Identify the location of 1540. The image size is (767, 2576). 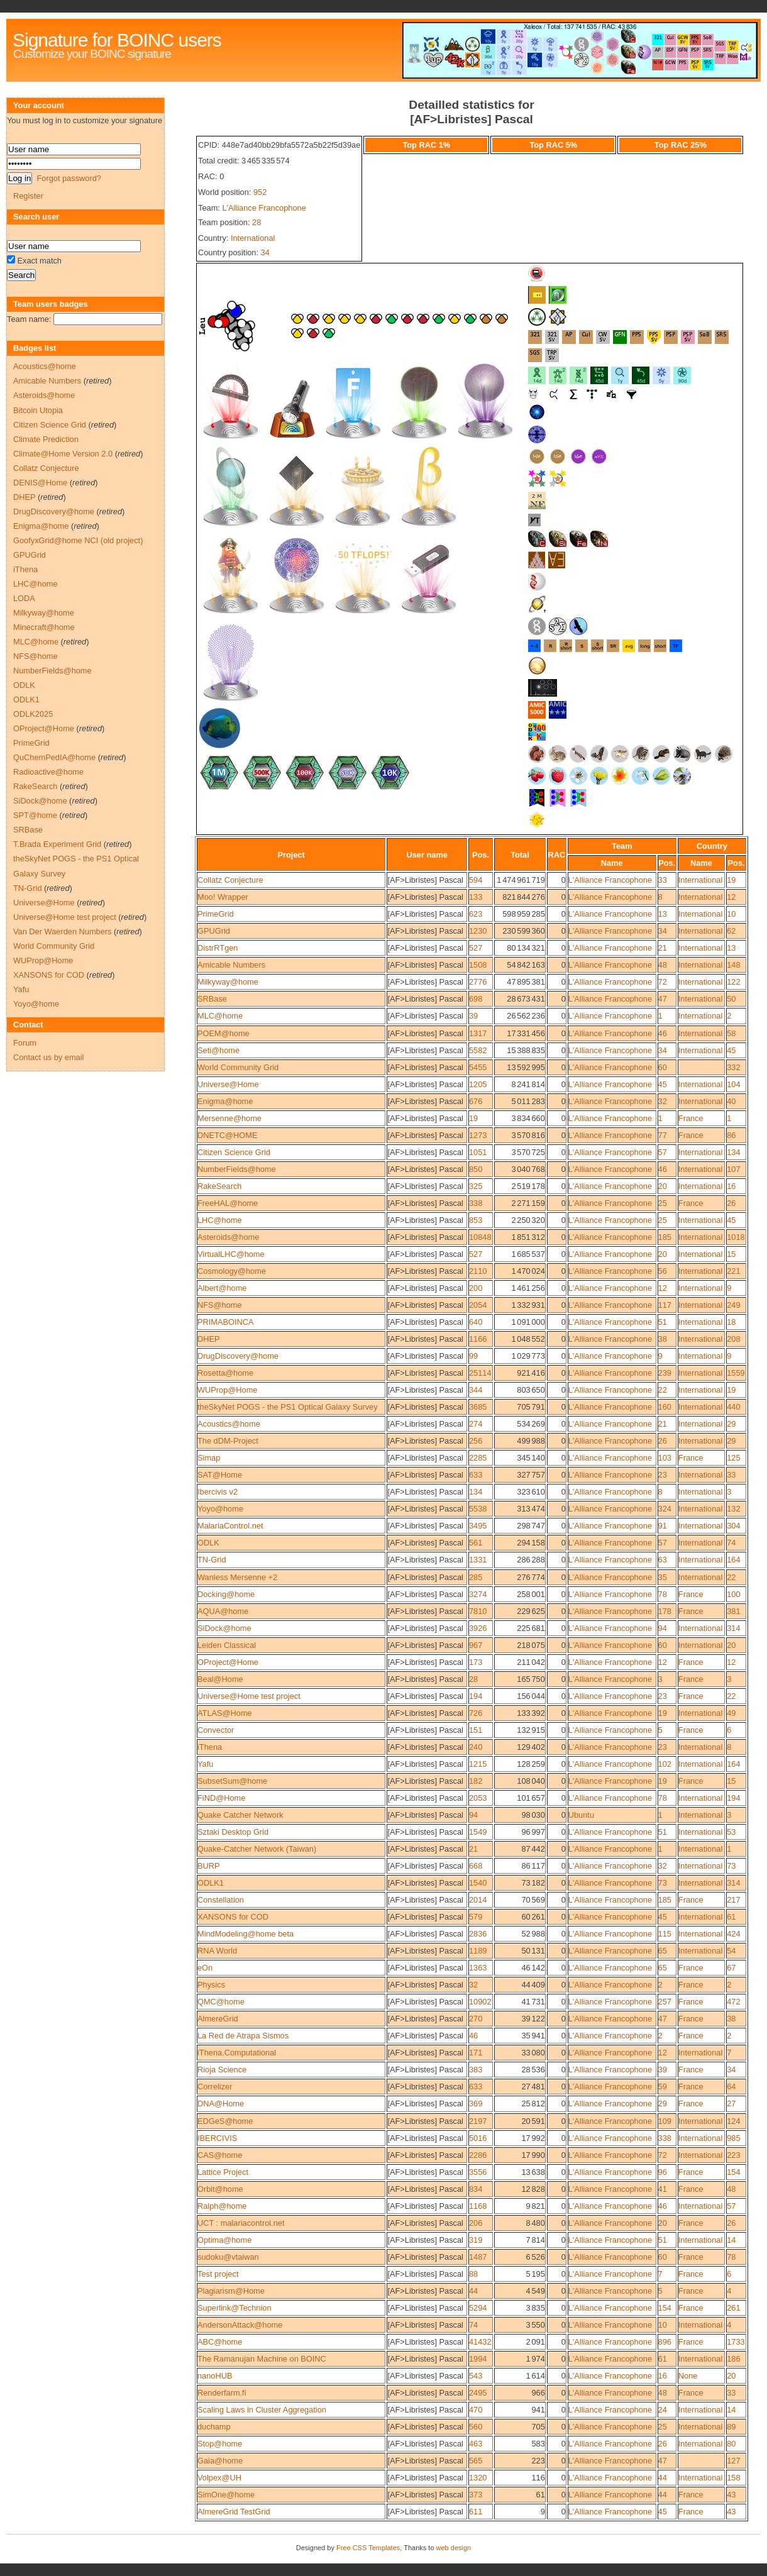
(478, 1883).